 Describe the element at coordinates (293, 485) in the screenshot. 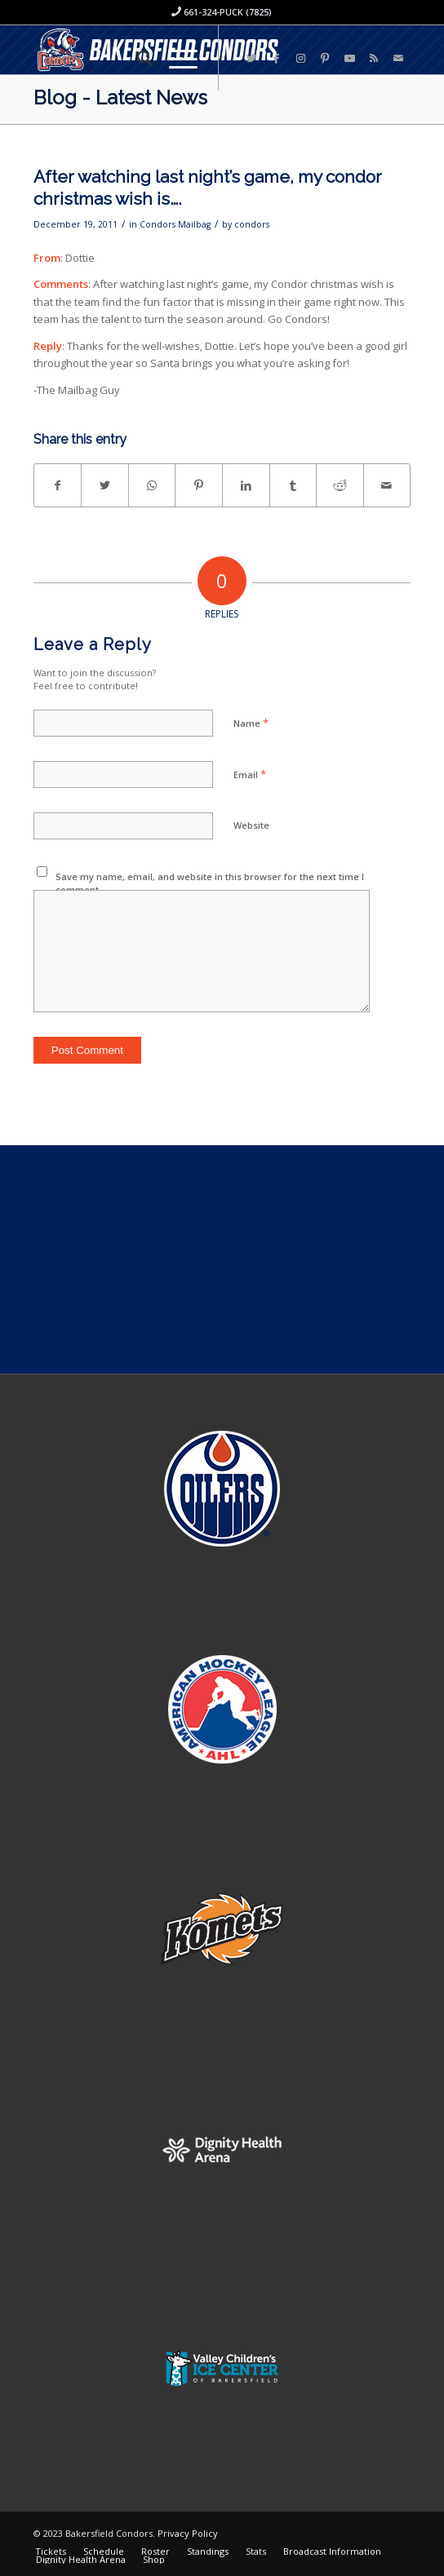

I see `[Share on Tumblr]` at that location.